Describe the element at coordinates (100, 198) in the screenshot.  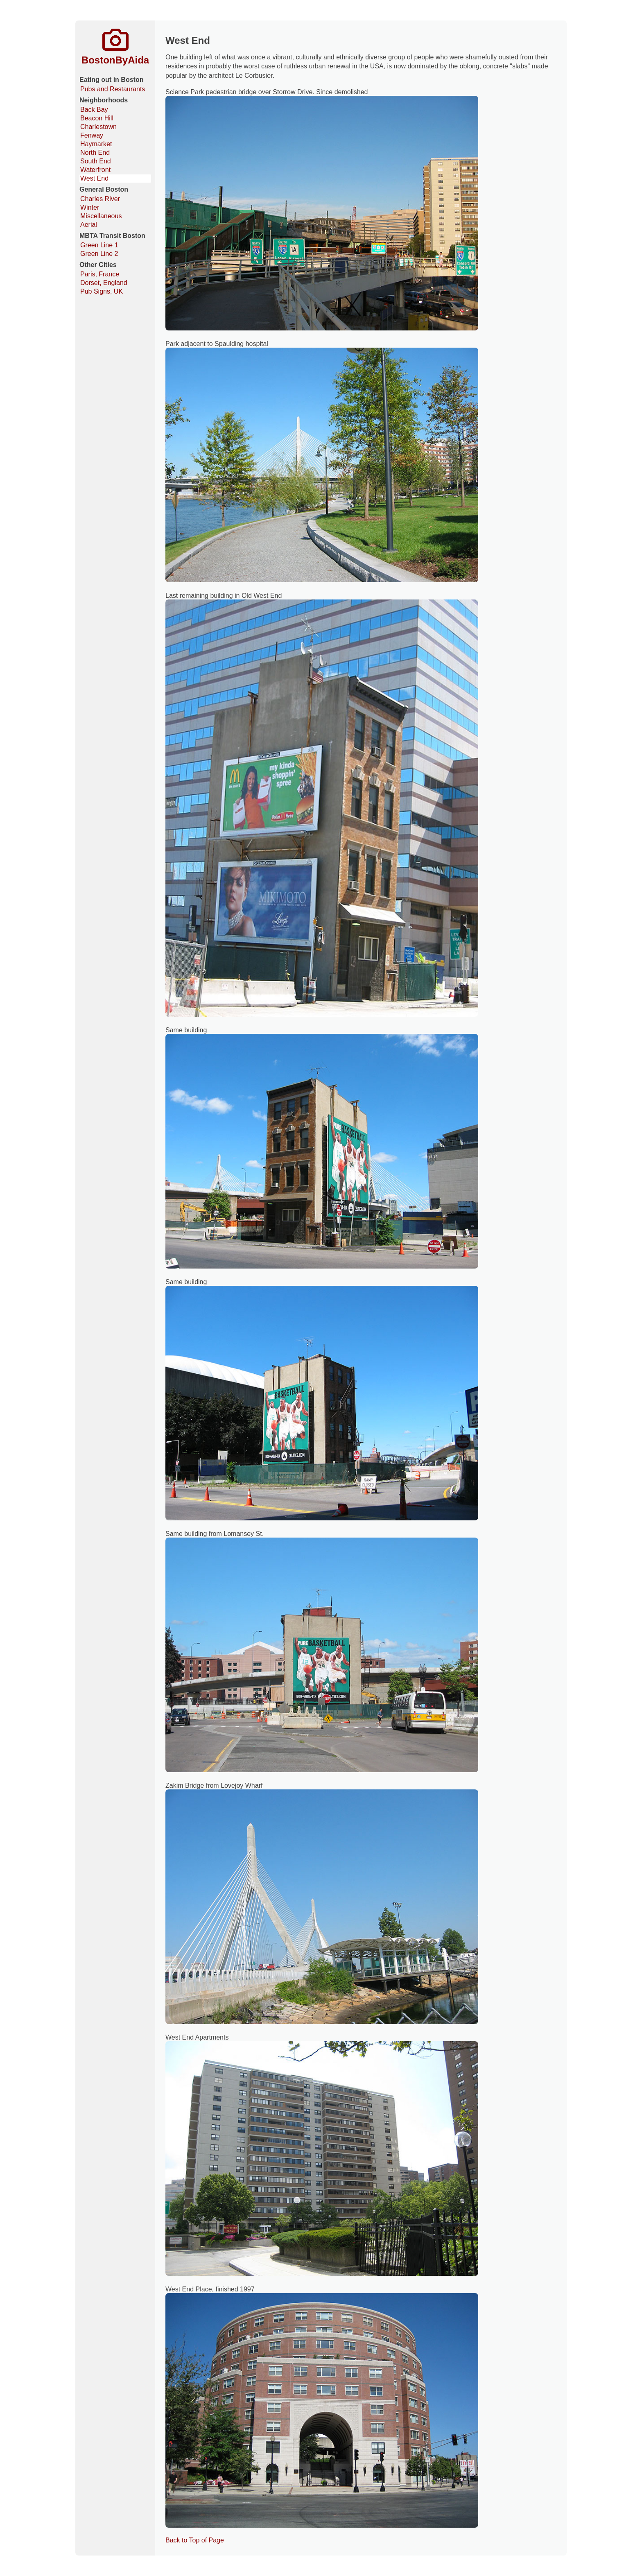
I see `Charles River` at that location.